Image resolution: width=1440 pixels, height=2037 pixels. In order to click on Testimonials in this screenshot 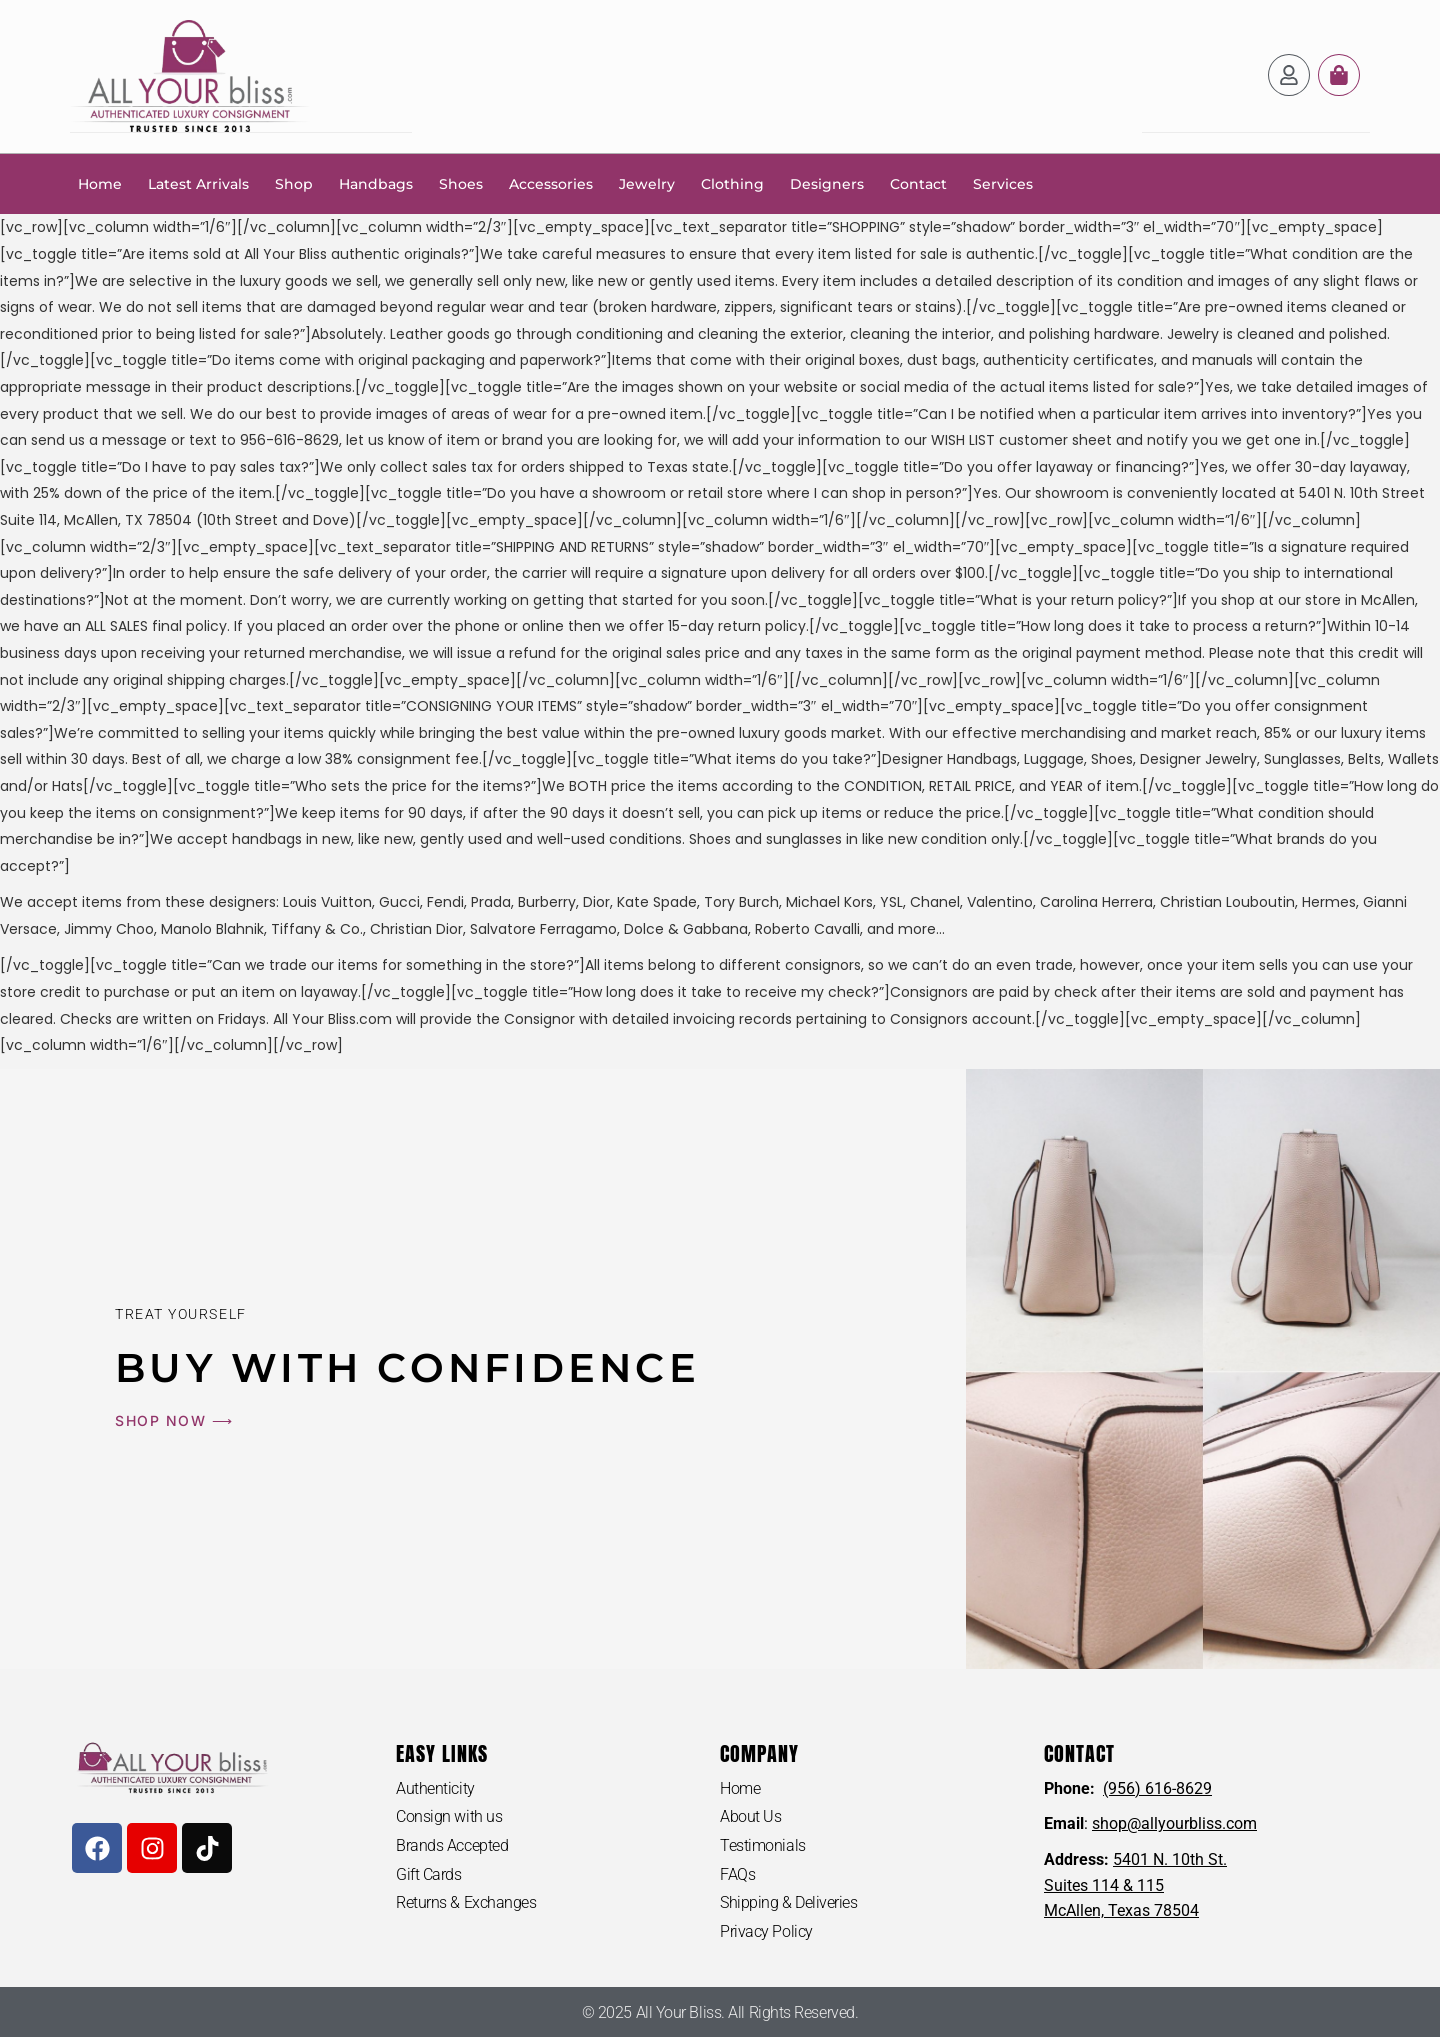, I will do `click(763, 1844)`.